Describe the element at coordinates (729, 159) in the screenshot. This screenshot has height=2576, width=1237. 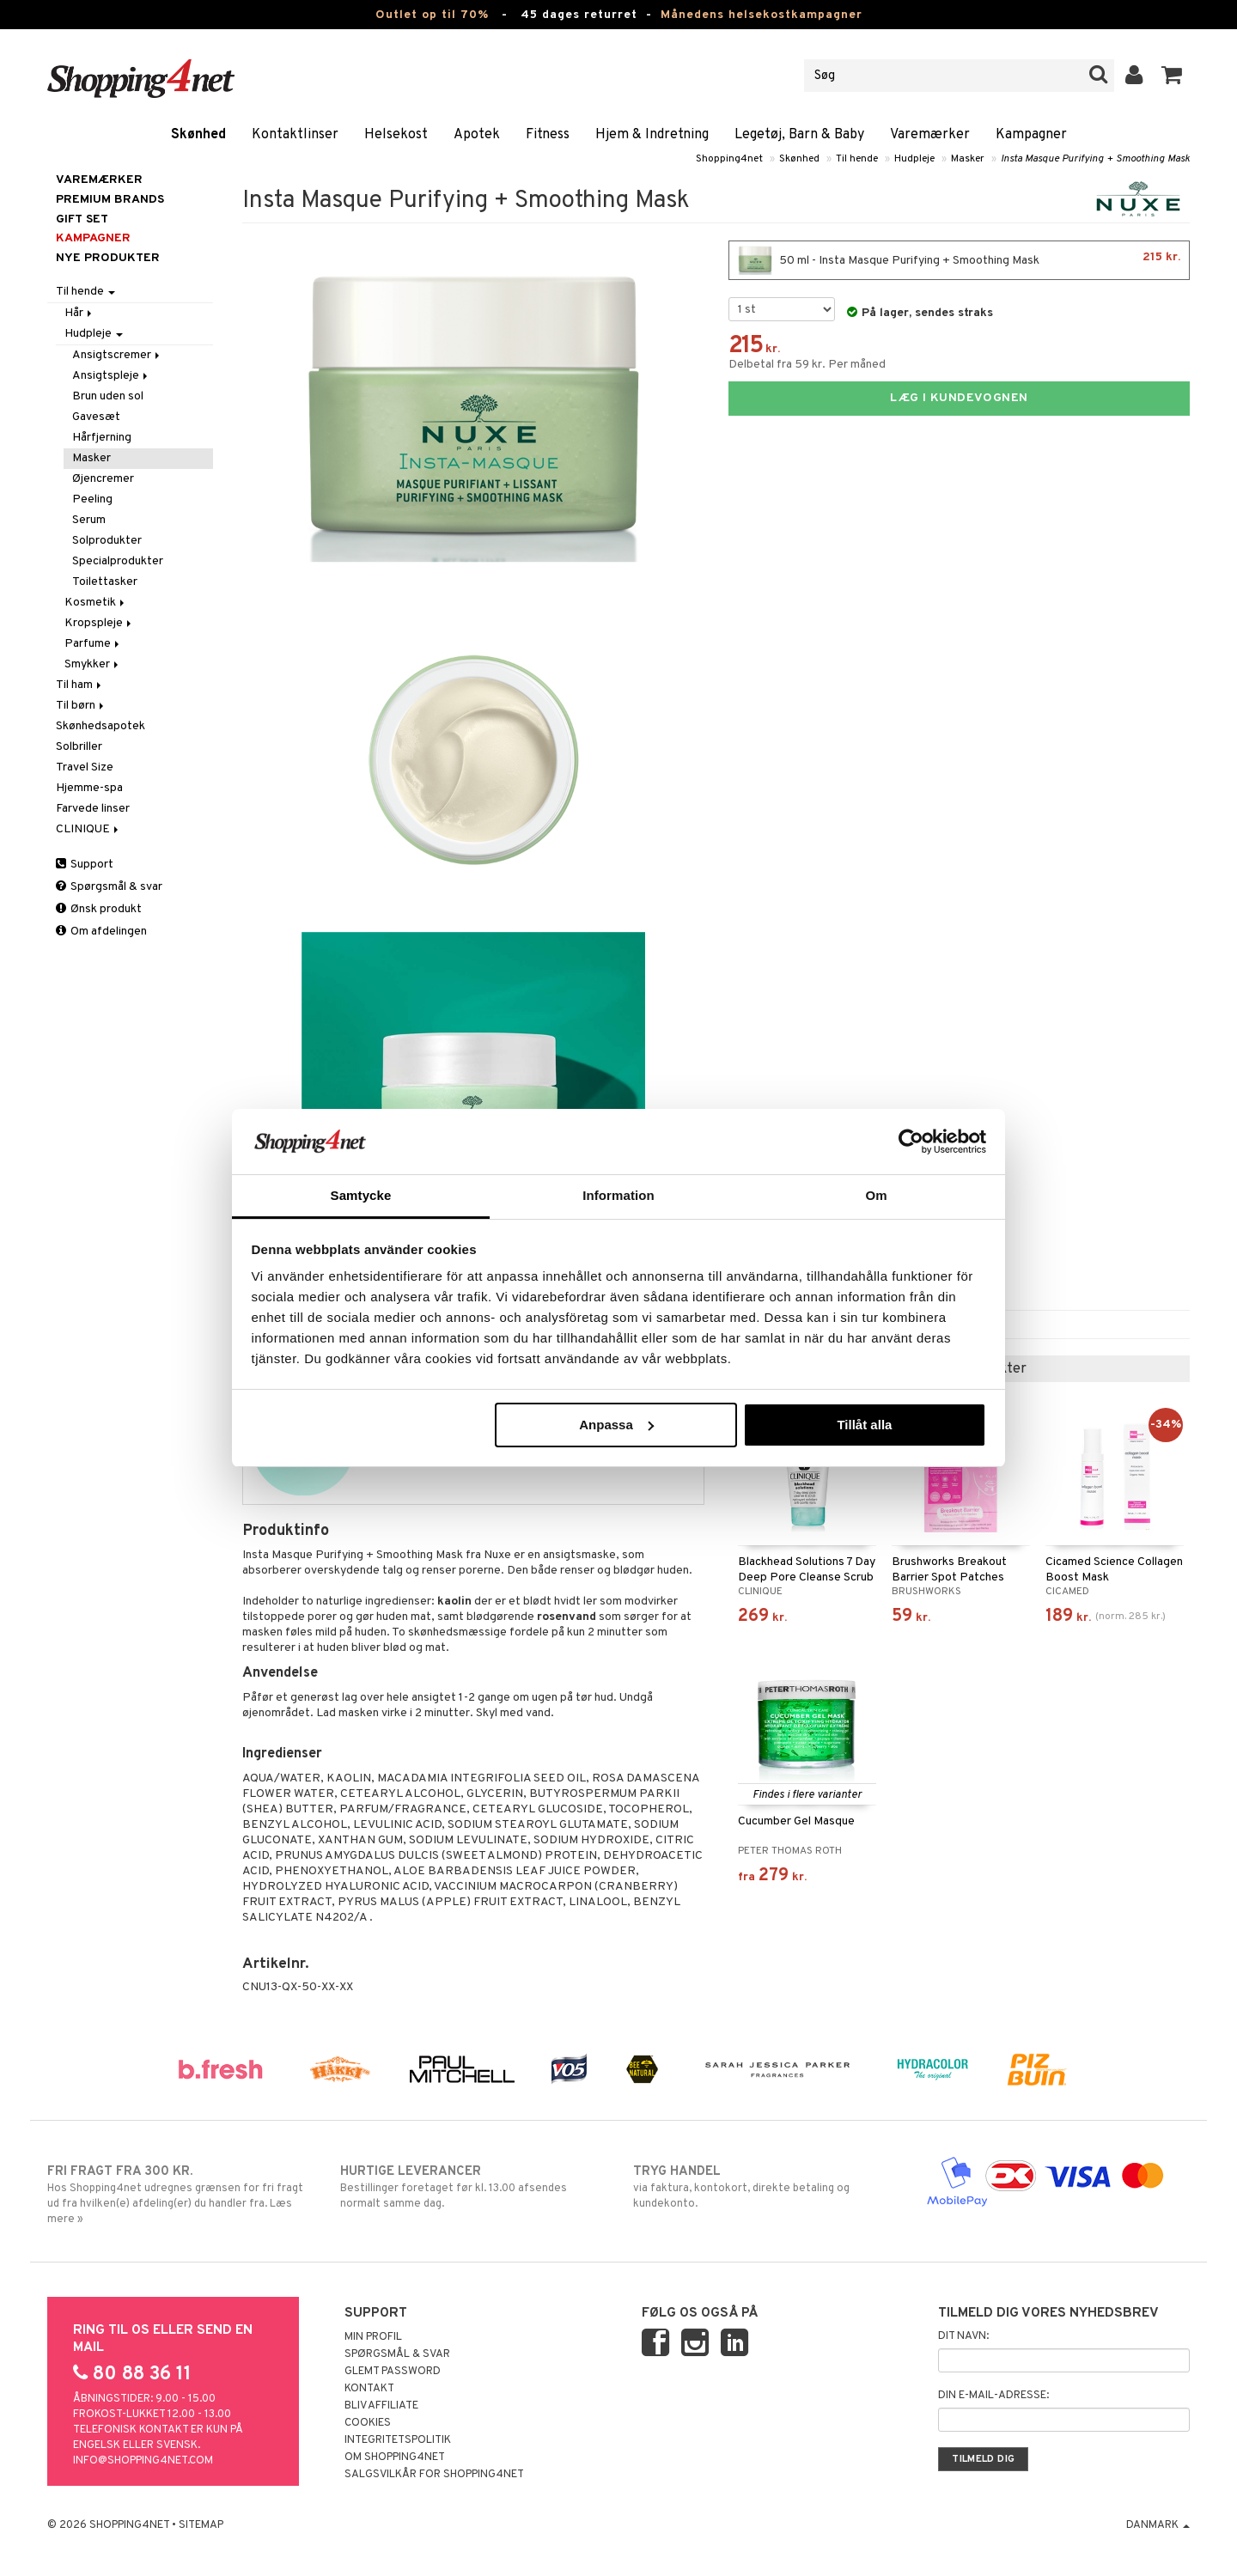
I see `Shopping4net` at that location.